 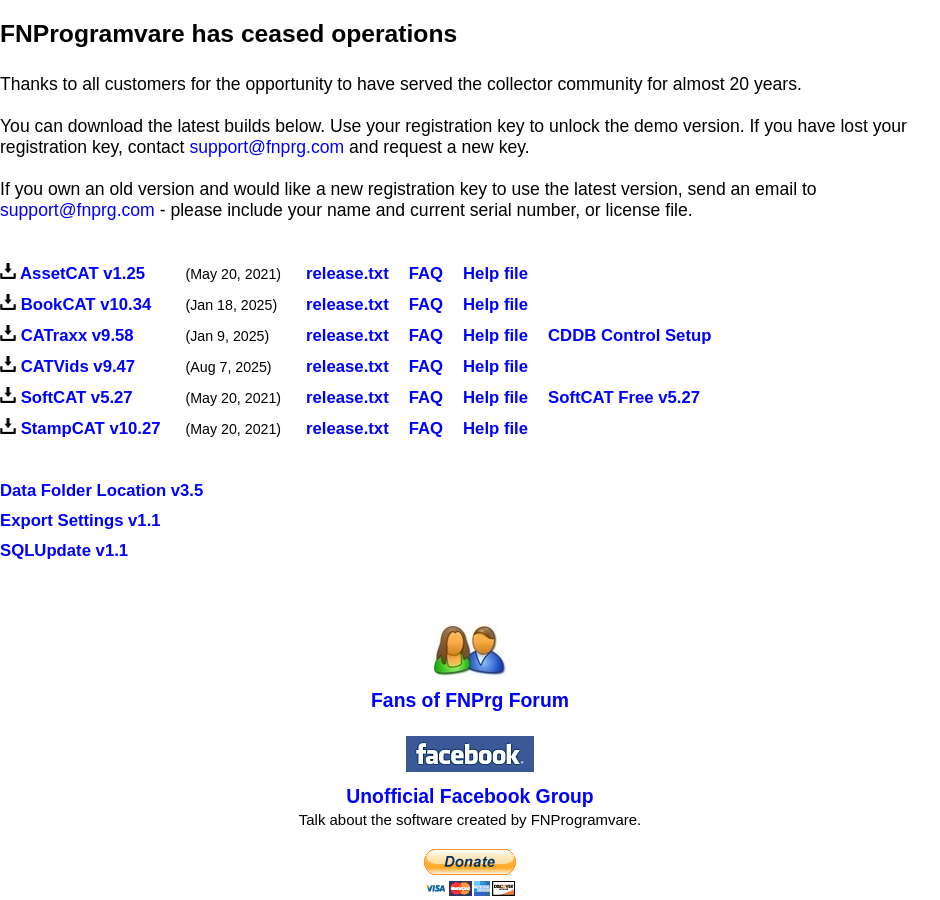 What do you see at coordinates (86, 304) in the screenshot?
I see `BookCAT v10.34` at bounding box center [86, 304].